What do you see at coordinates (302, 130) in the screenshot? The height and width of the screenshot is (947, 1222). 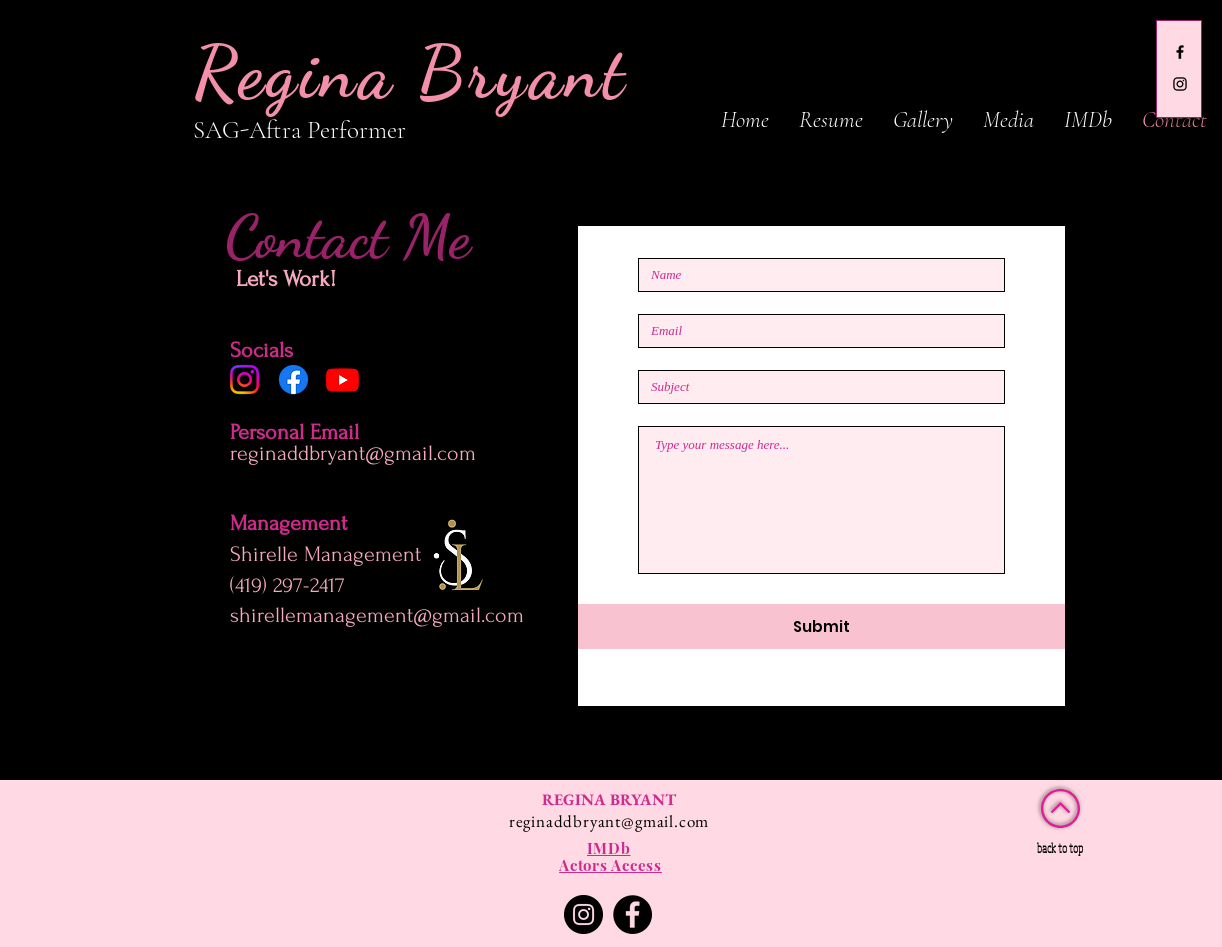 I see `SAG-Aftra Performer` at bounding box center [302, 130].